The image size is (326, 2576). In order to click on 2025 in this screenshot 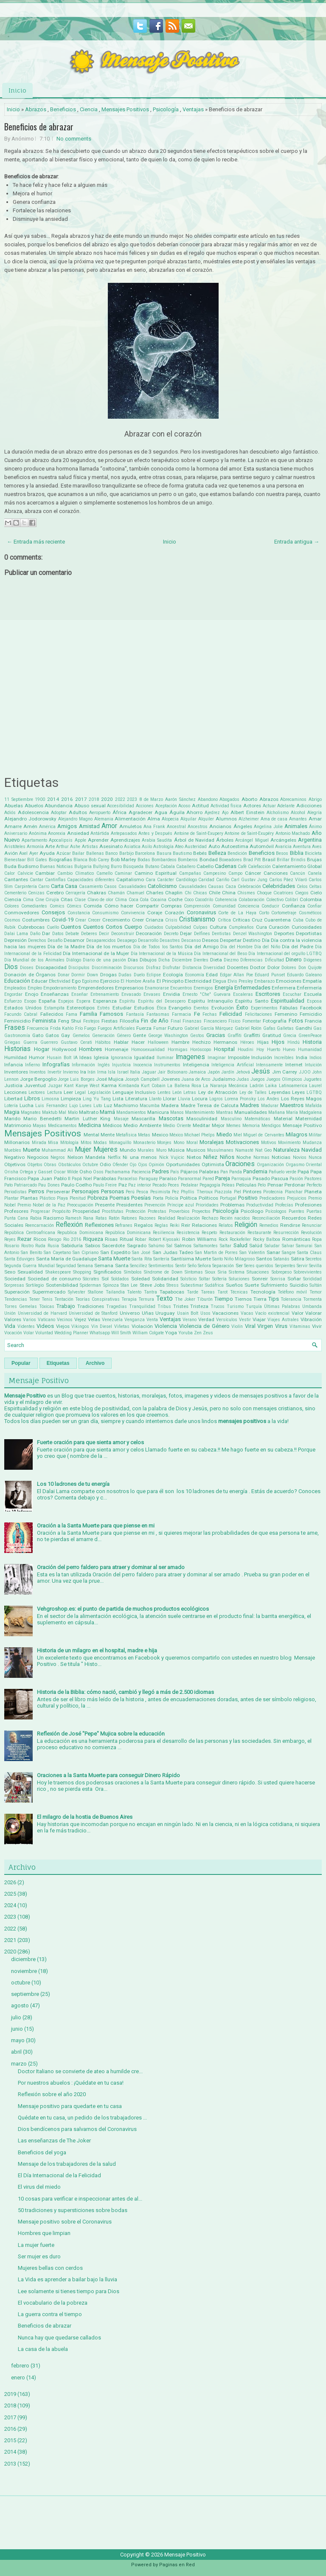, I will do `click(10, 1894)`.